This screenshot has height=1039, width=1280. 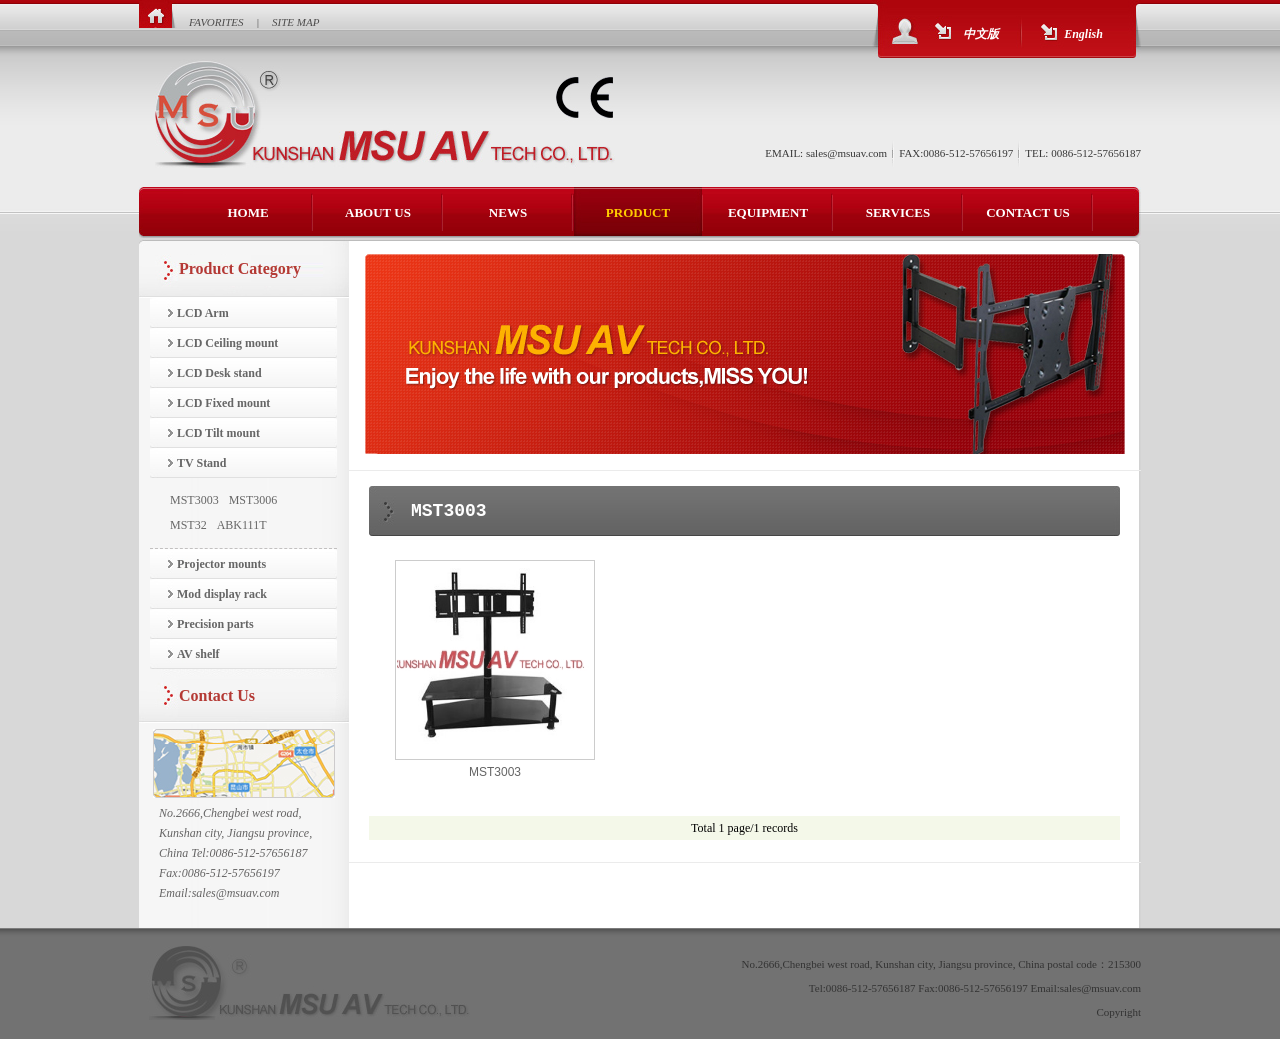 What do you see at coordinates (898, 212) in the screenshot?
I see `SERVICES` at bounding box center [898, 212].